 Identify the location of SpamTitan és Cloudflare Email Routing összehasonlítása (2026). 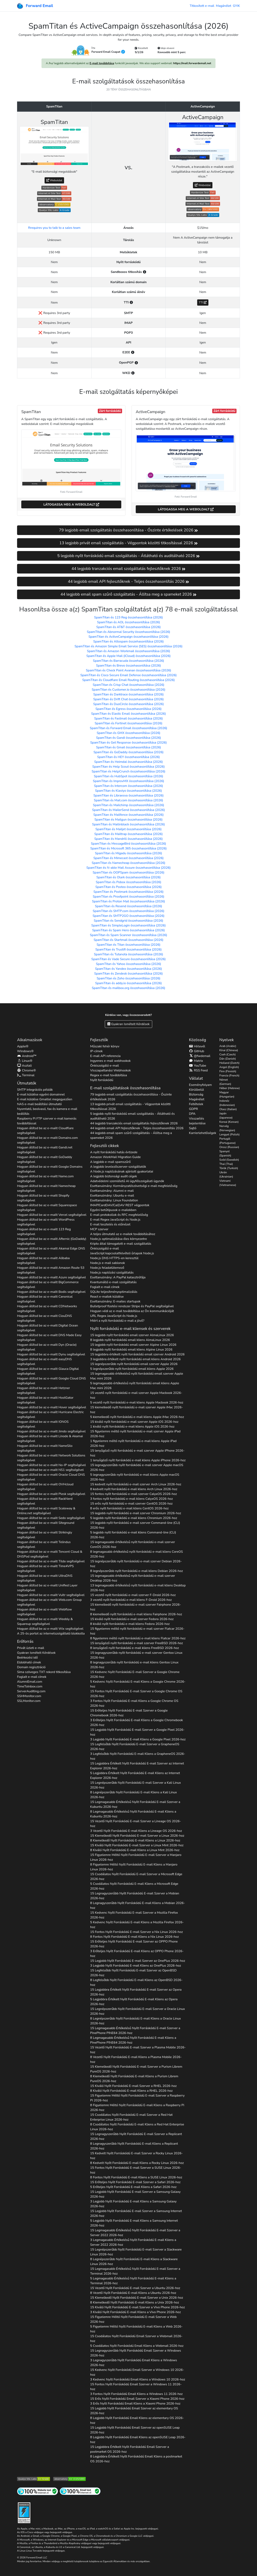
(128, 680).